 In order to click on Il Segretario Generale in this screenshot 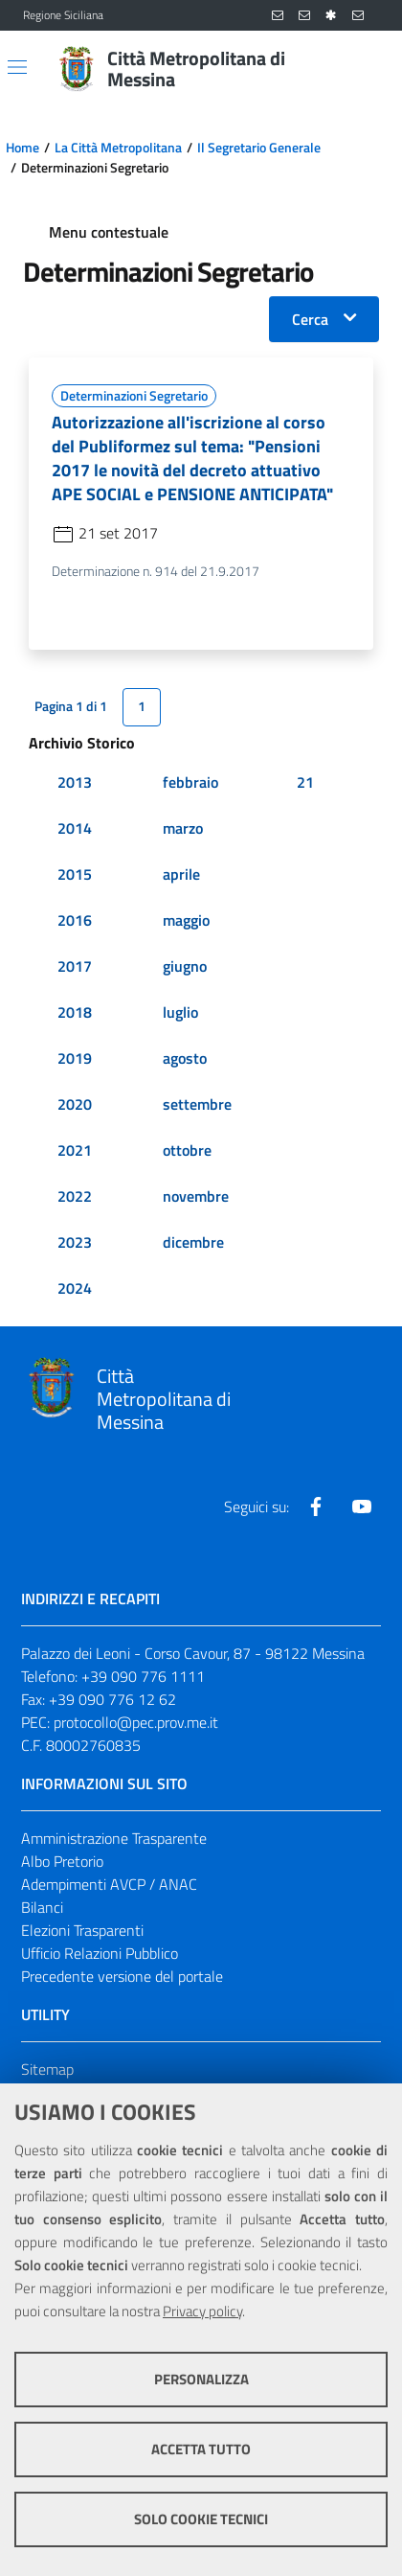, I will do `click(259, 147)`.